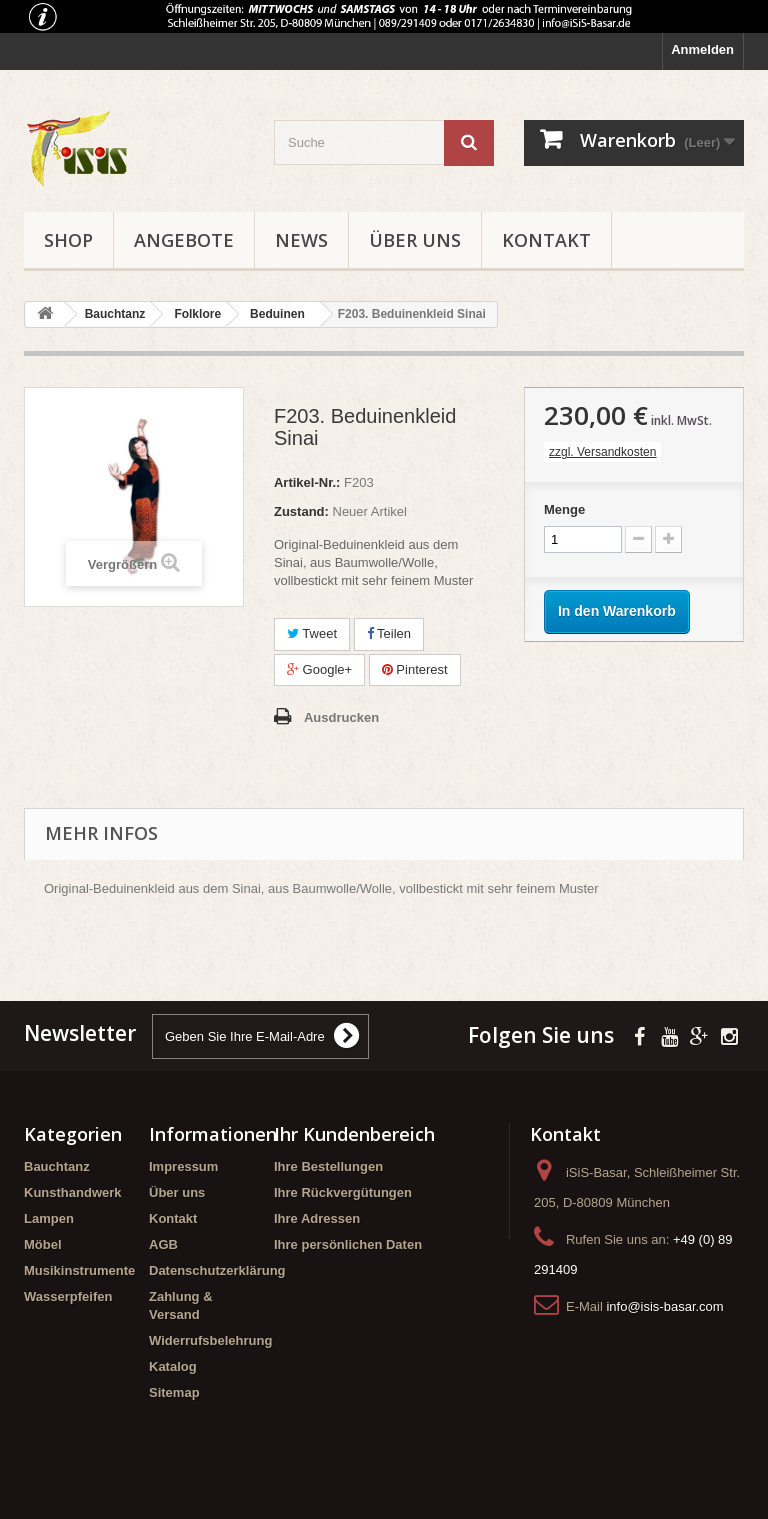 This screenshot has width=768, height=1519. Describe the element at coordinates (415, 669) in the screenshot. I see `Pinterest` at that location.